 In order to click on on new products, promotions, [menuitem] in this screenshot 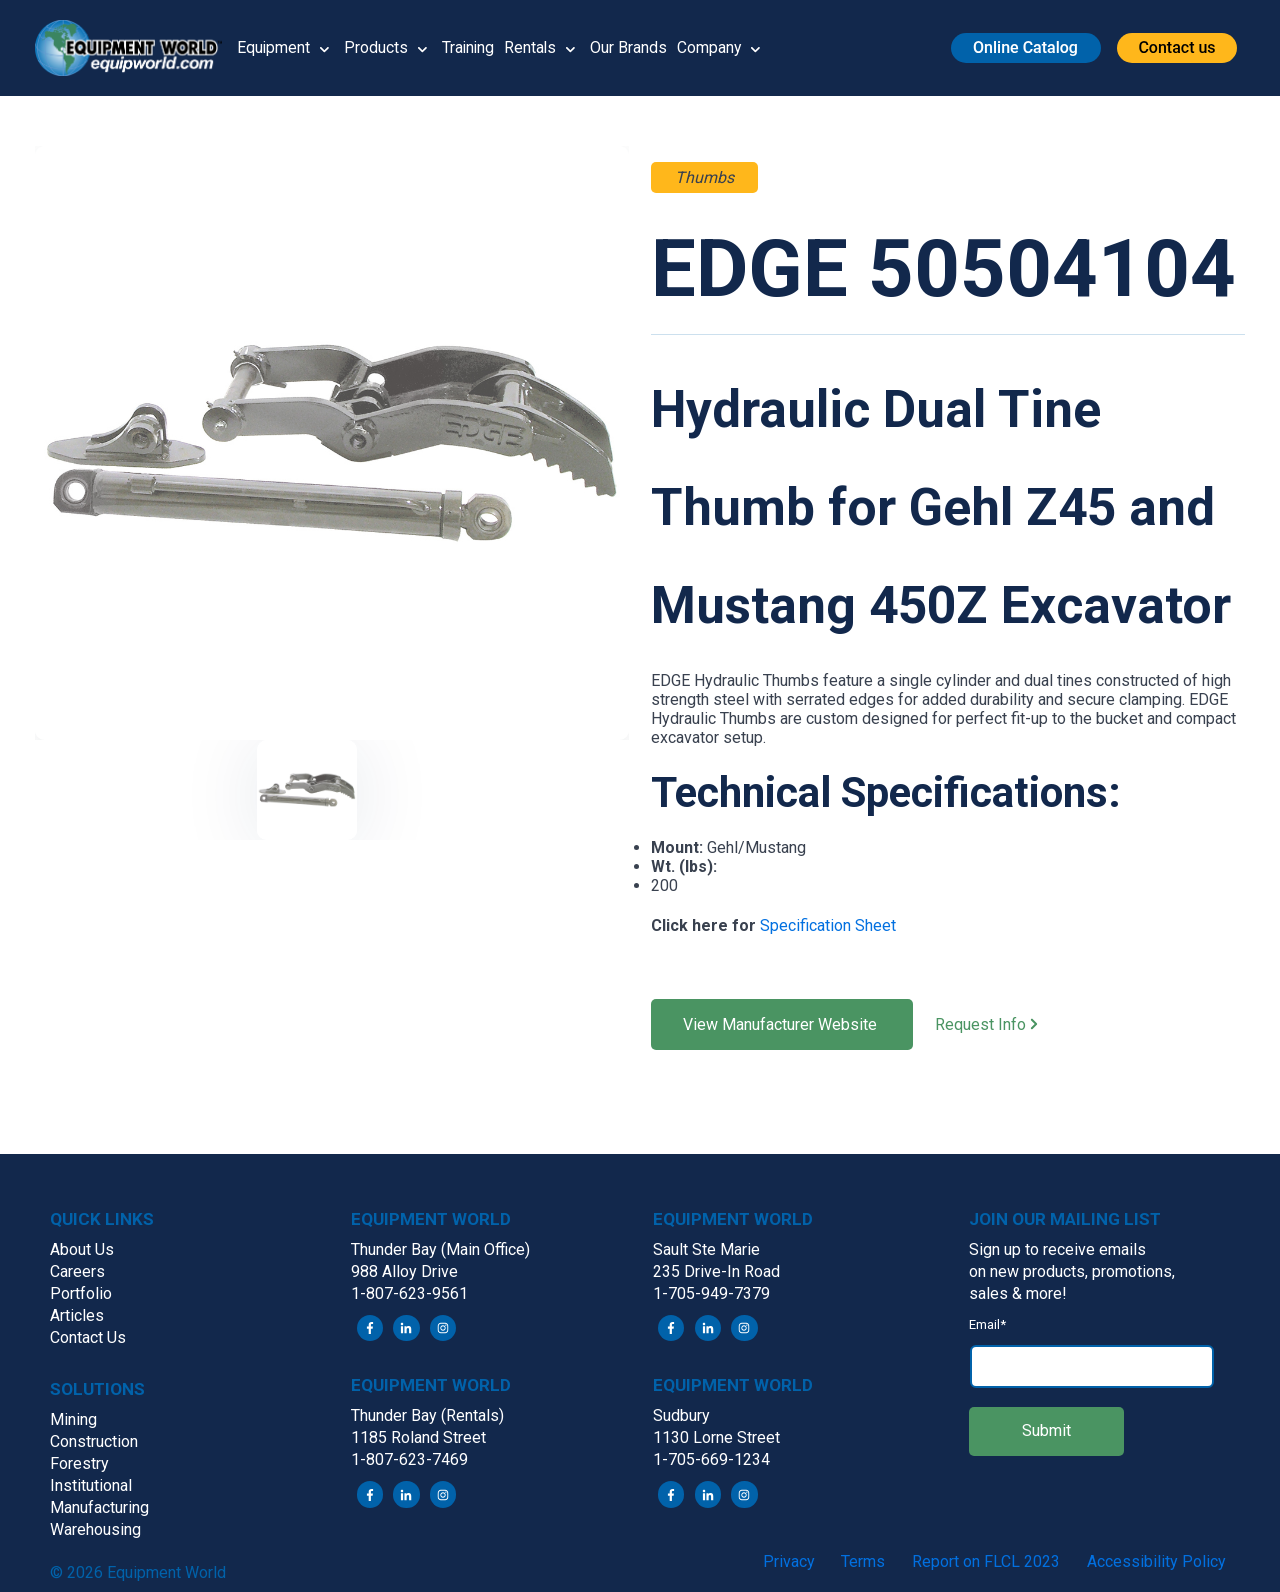, I will do `click(1072, 1271)`.